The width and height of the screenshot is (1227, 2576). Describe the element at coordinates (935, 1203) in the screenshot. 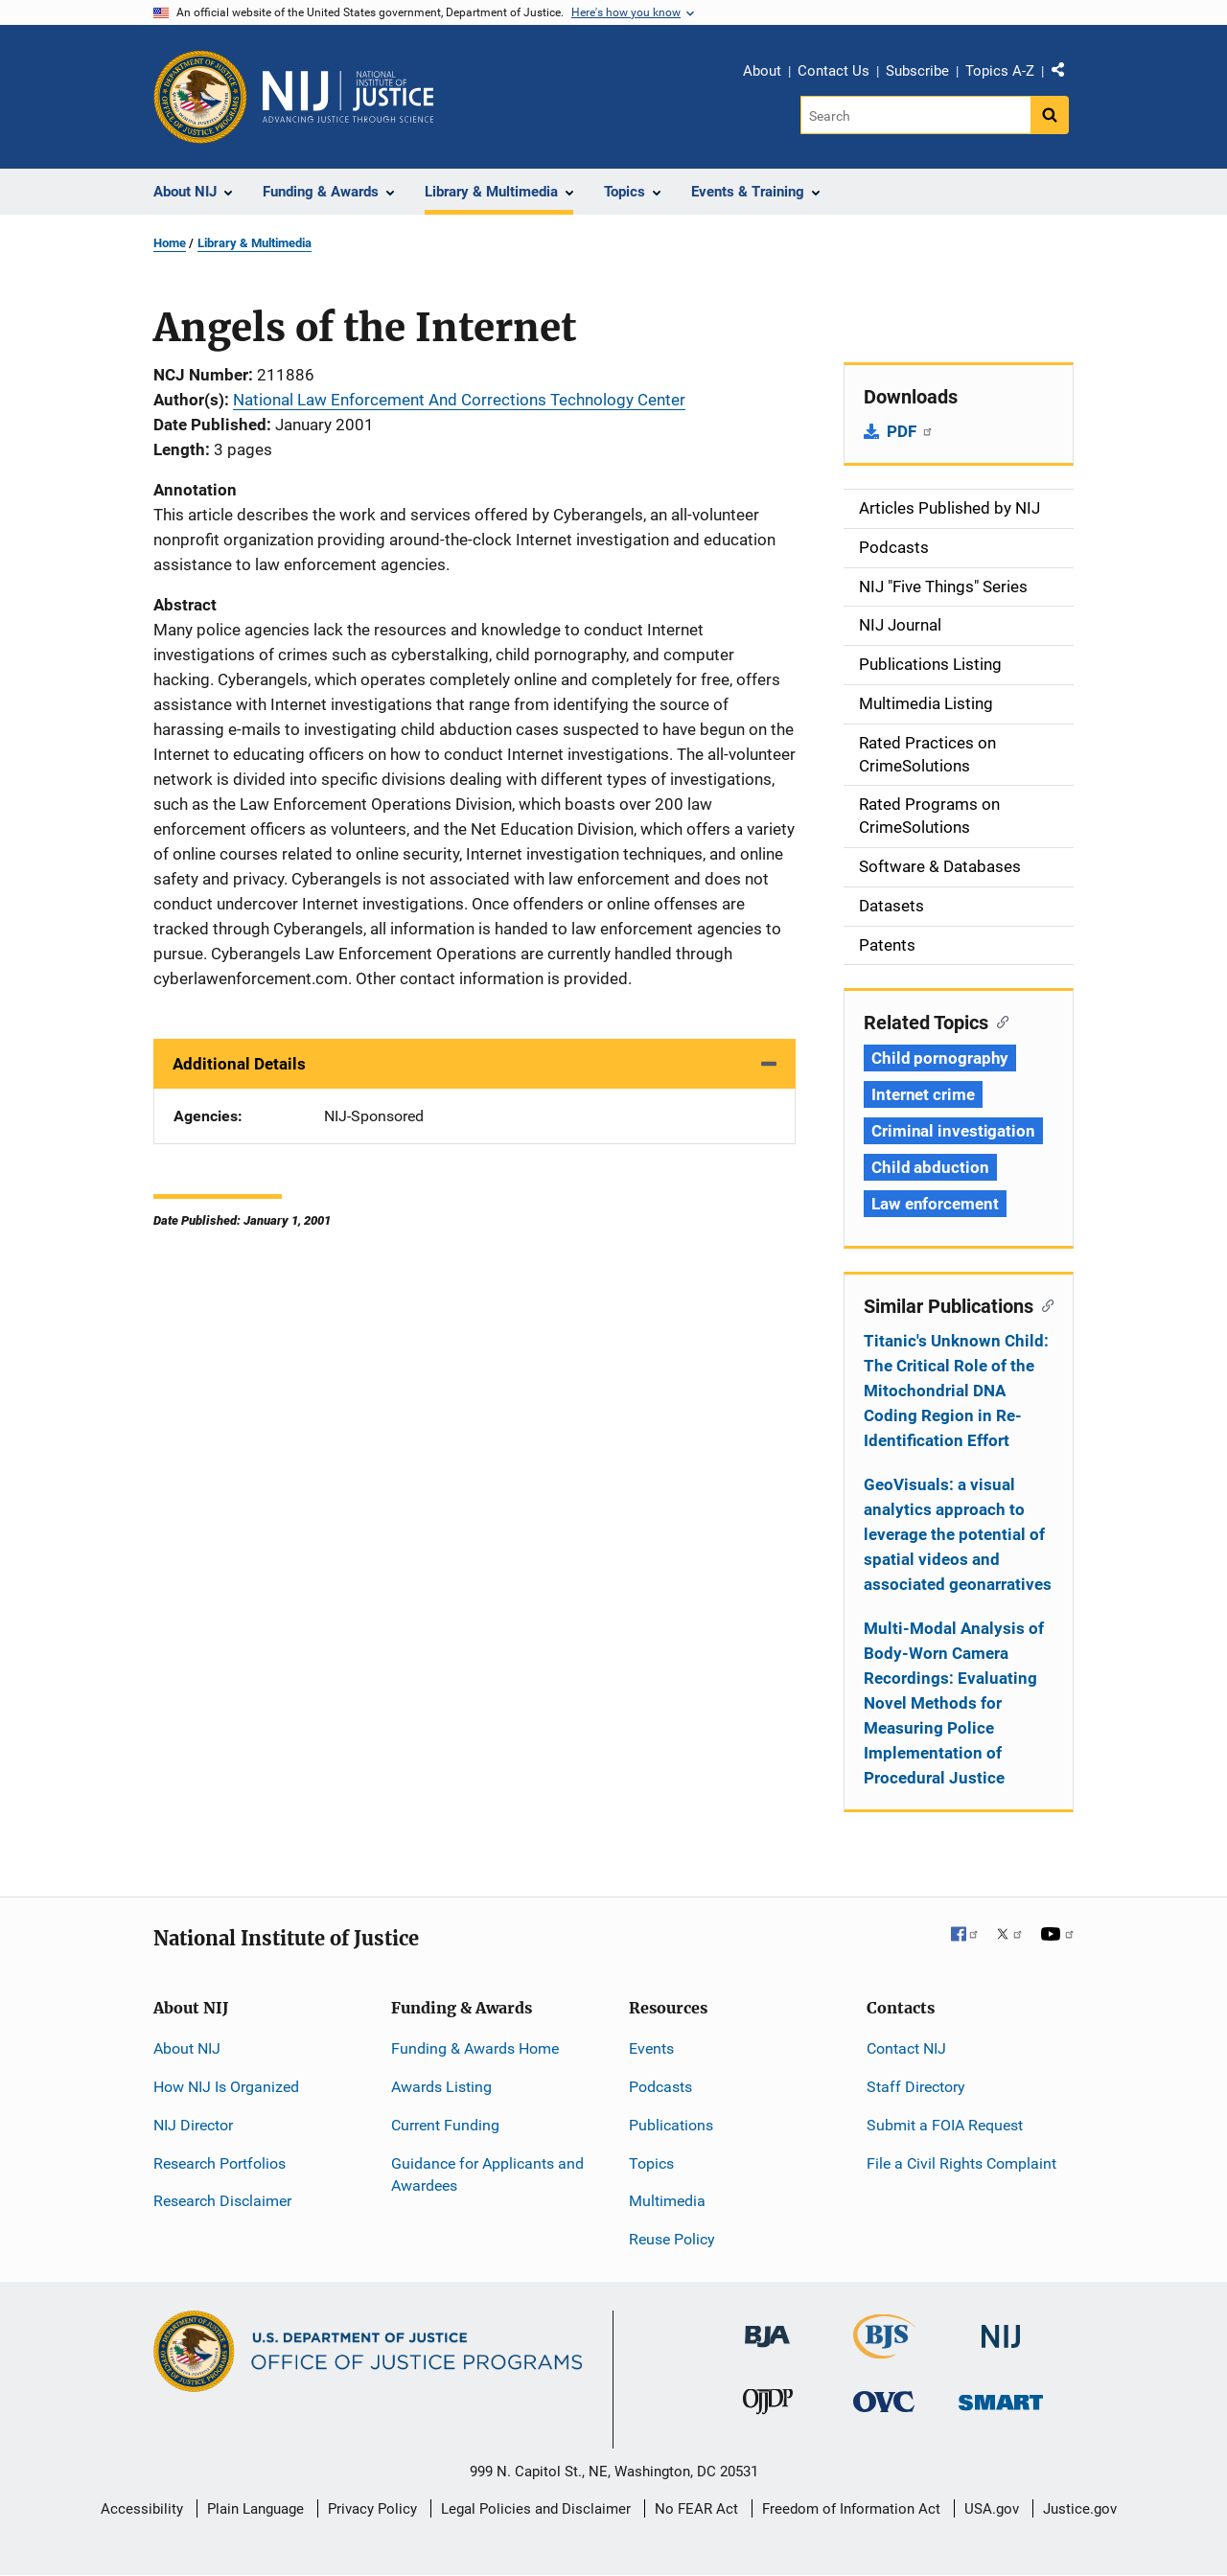

I see `Law enforcement [Tags: Law enforcement]` at that location.